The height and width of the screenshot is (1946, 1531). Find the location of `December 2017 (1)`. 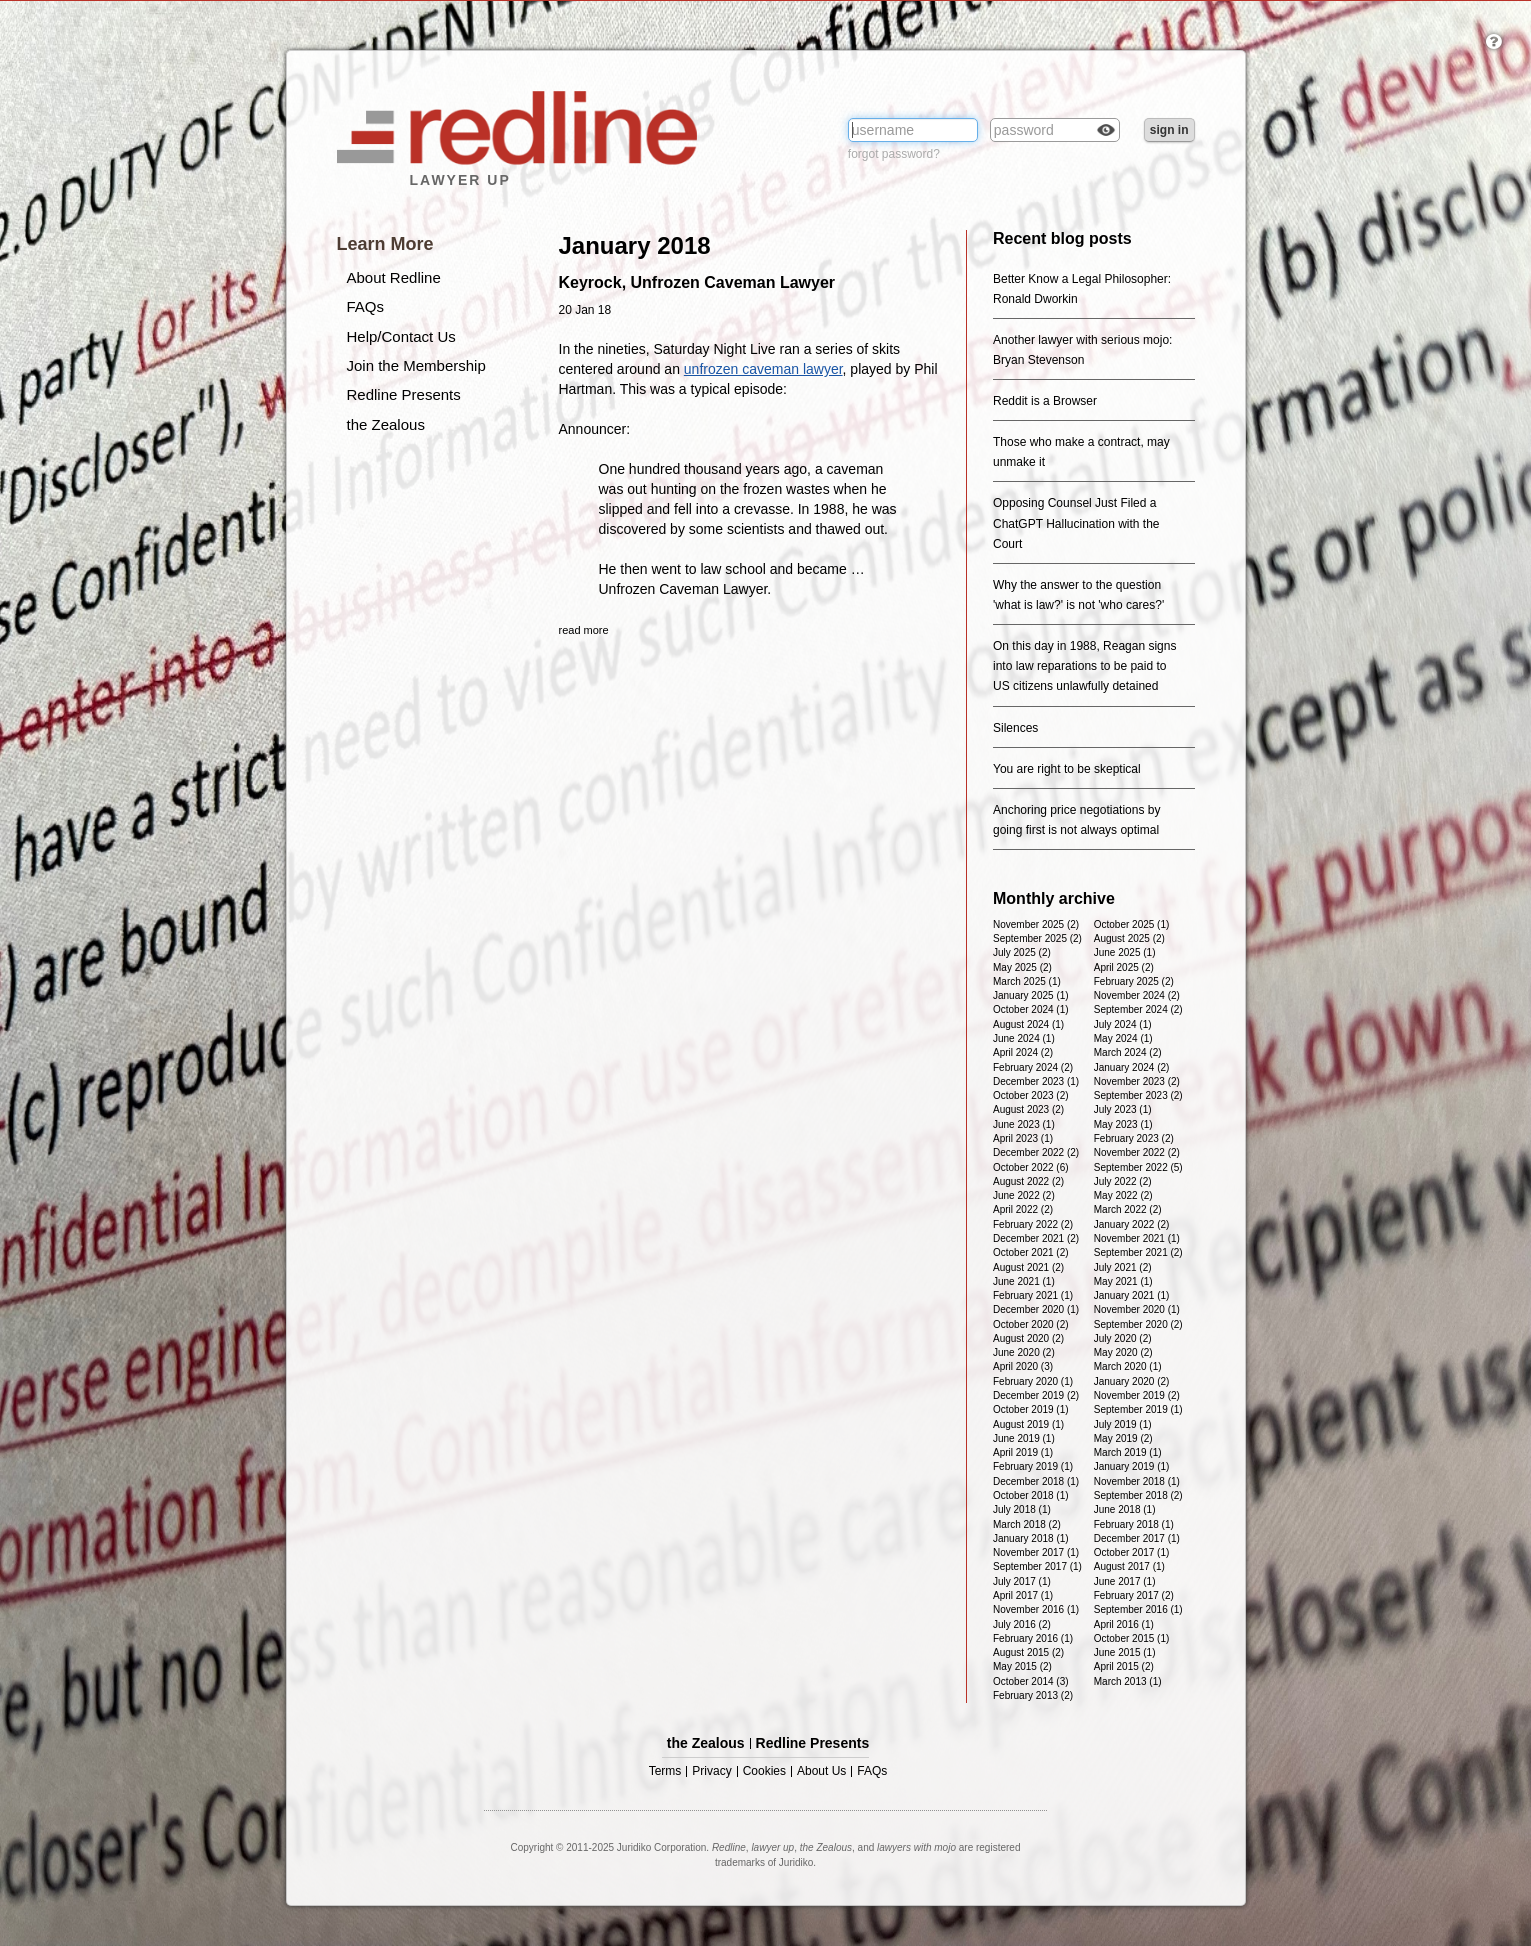

December 2017 (1) is located at coordinates (1137, 1538).